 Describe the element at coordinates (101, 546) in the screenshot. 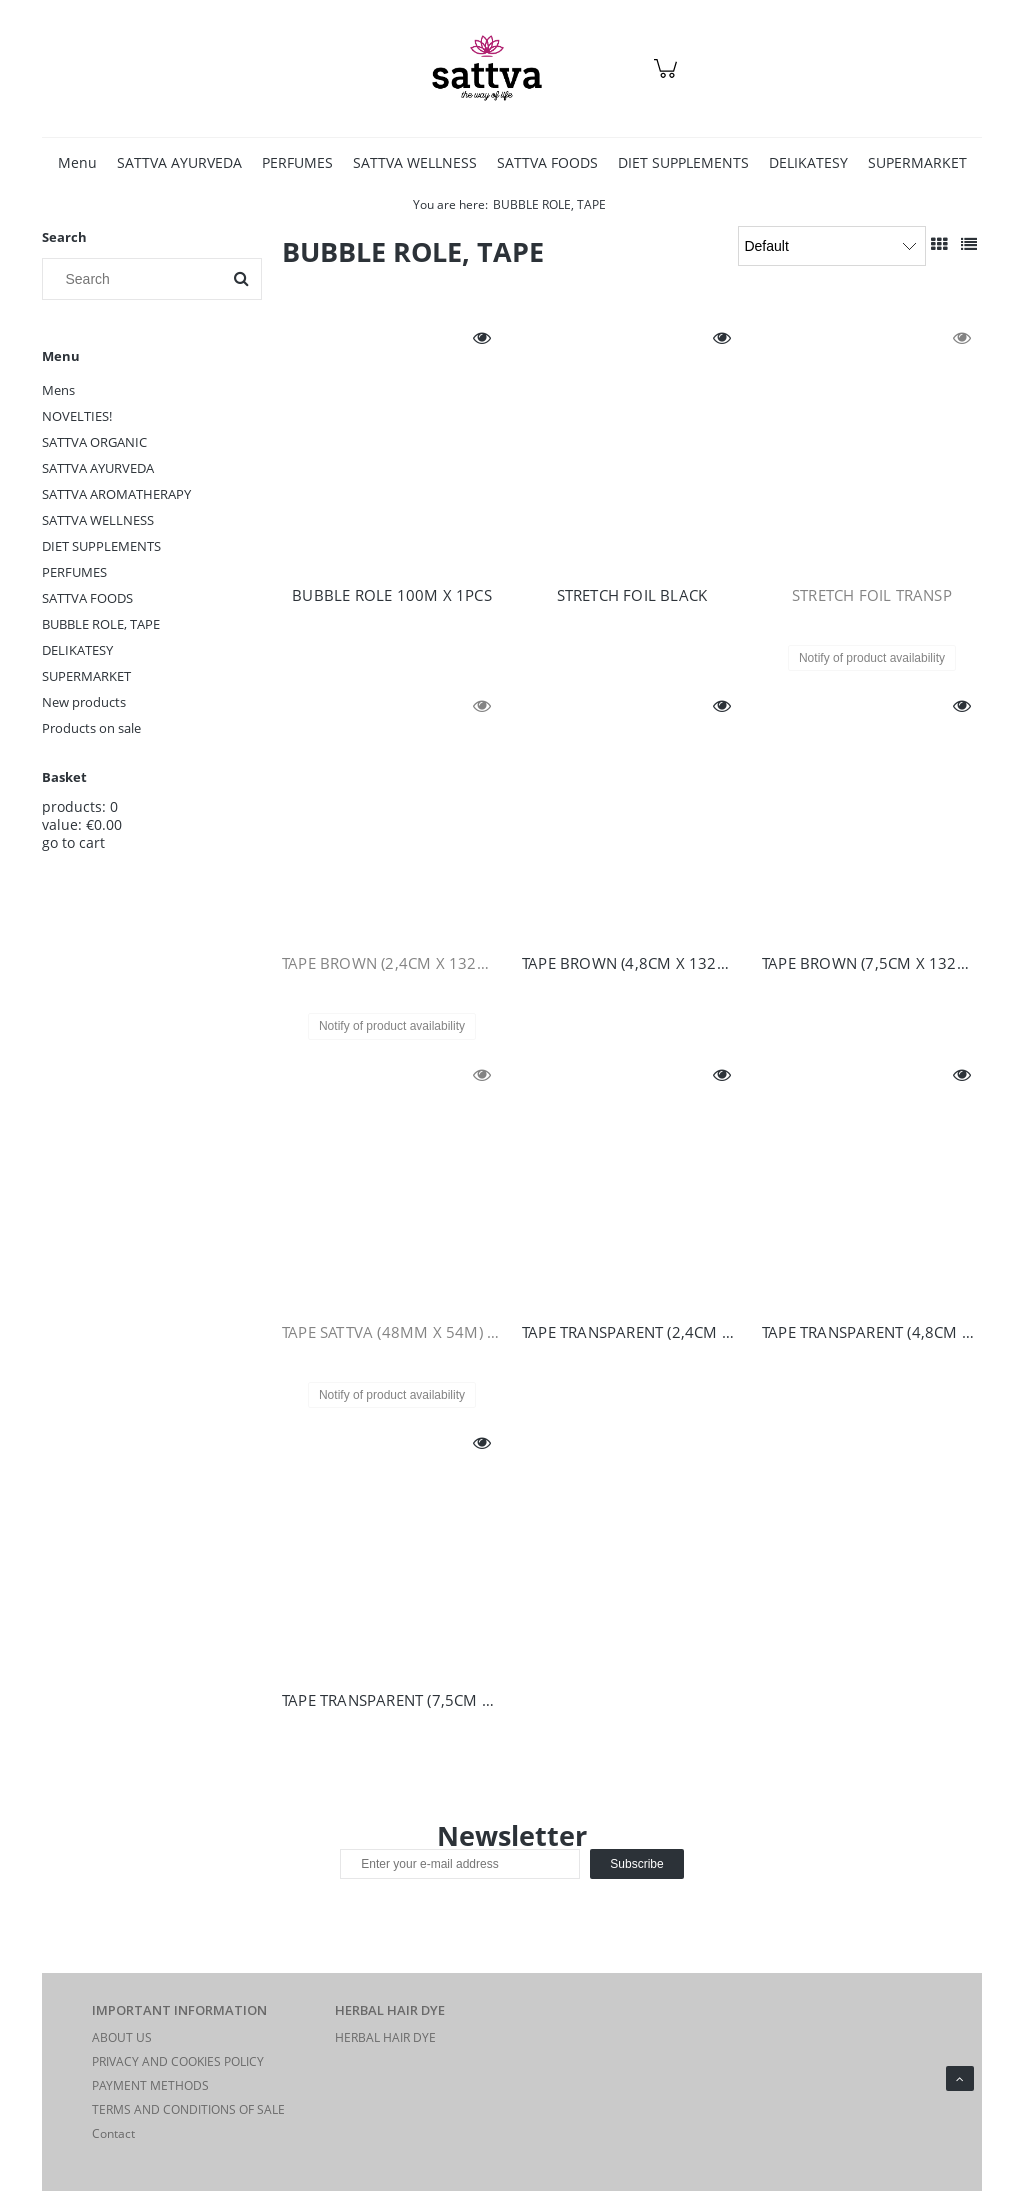

I see `DIET SUPPLEMENTS` at that location.